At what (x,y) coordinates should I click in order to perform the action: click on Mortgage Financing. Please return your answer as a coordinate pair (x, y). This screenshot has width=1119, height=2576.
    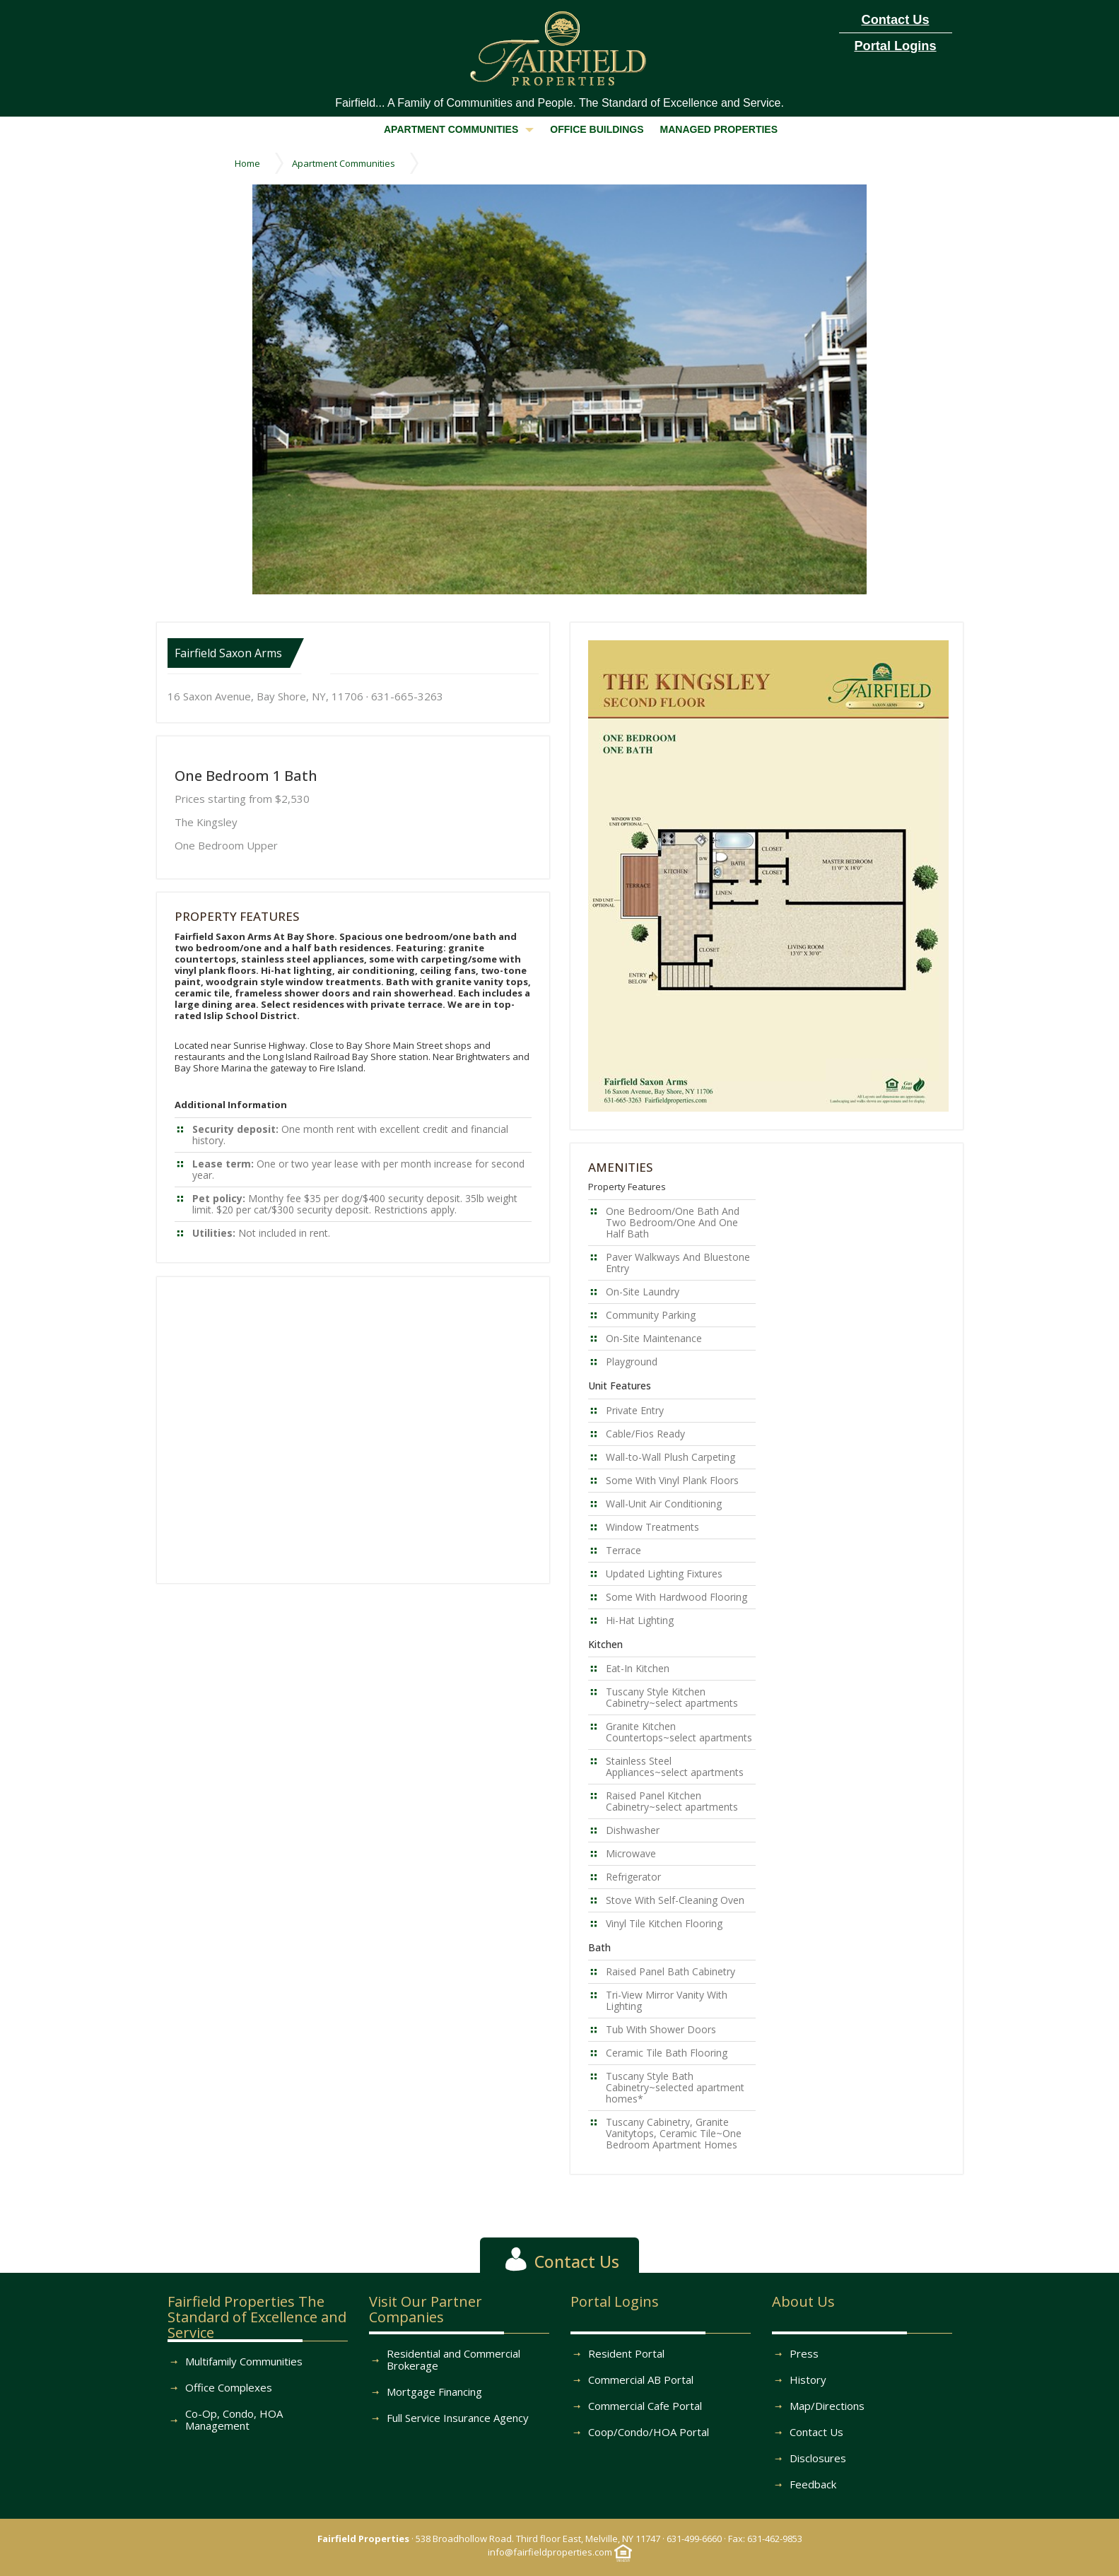
    Looking at the image, I should click on (434, 2391).